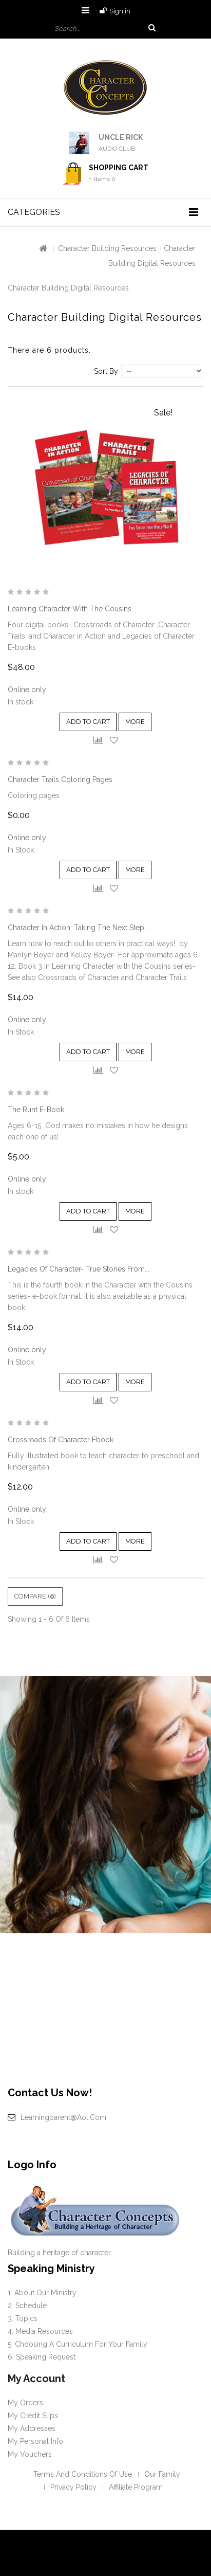 The height and width of the screenshot is (2576, 211). What do you see at coordinates (36, 1109) in the screenshot?
I see `The Runt e-book` at bounding box center [36, 1109].